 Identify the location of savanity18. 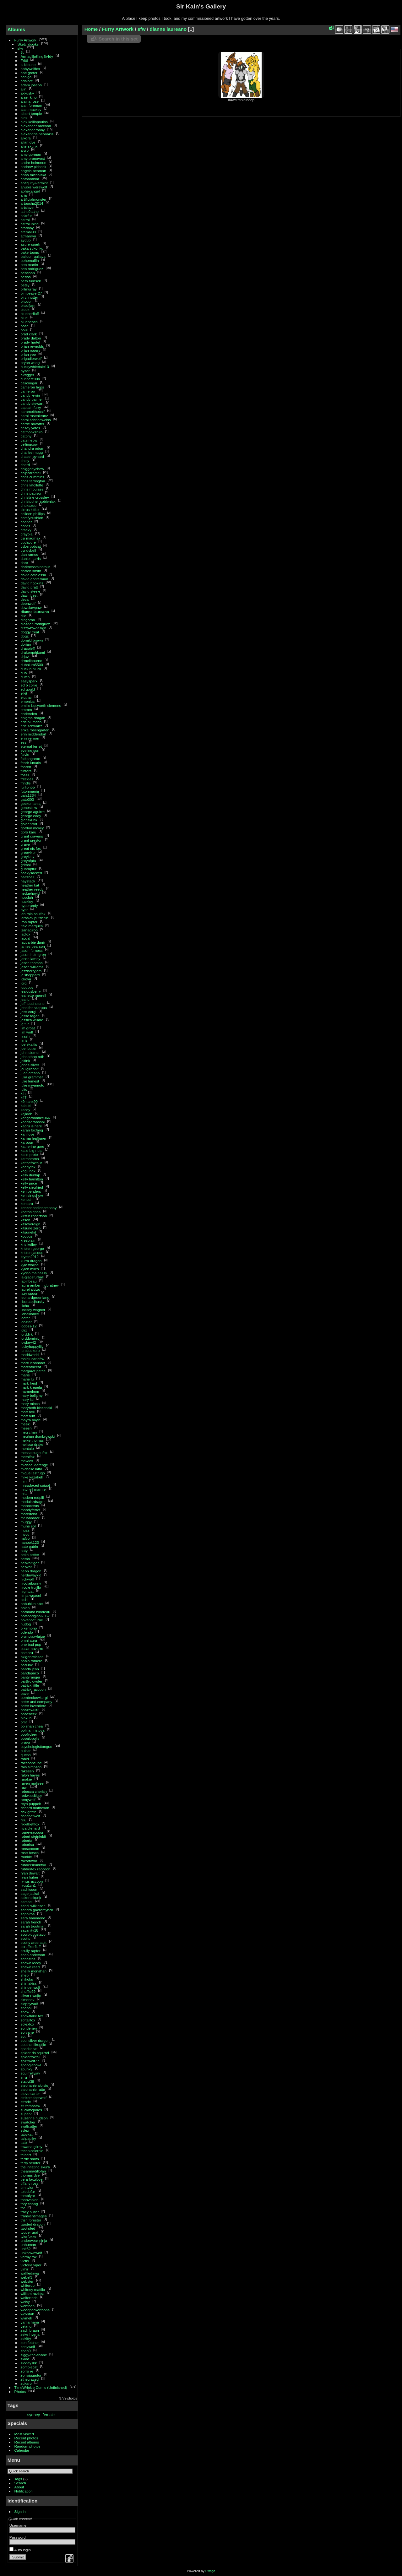
(29, 1930).